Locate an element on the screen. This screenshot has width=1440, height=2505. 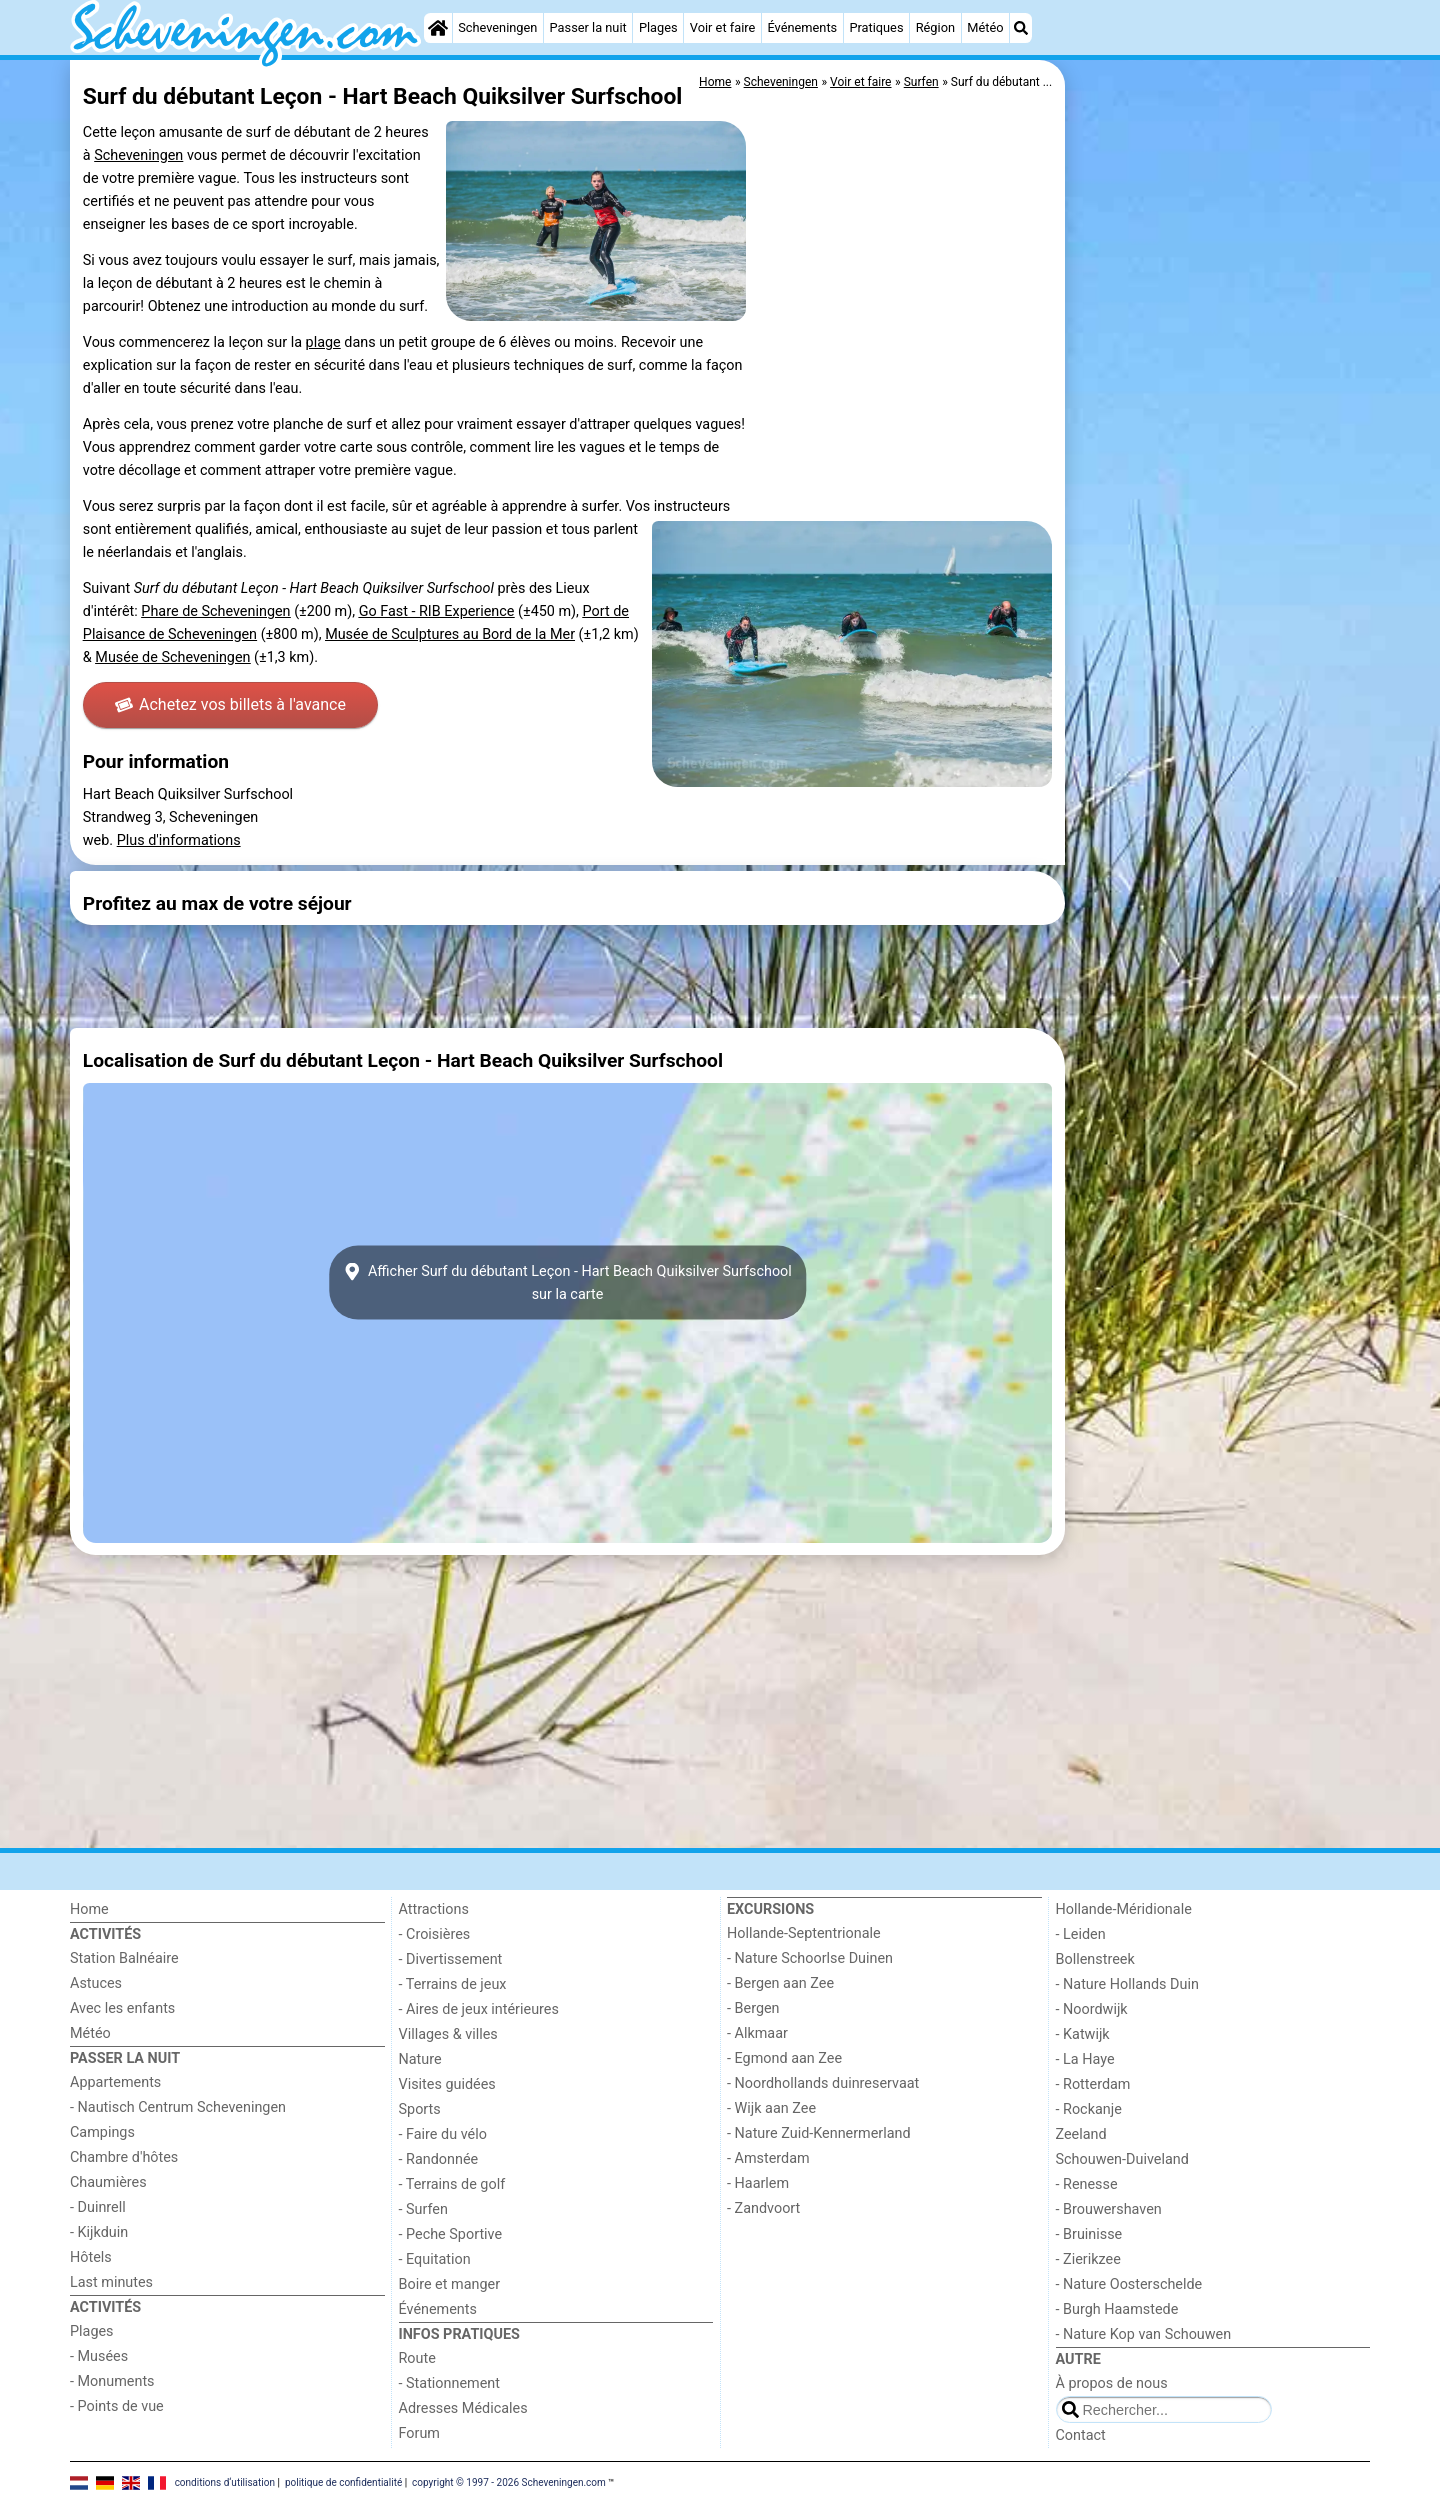
- Divertissement is located at coordinates (451, 1959).